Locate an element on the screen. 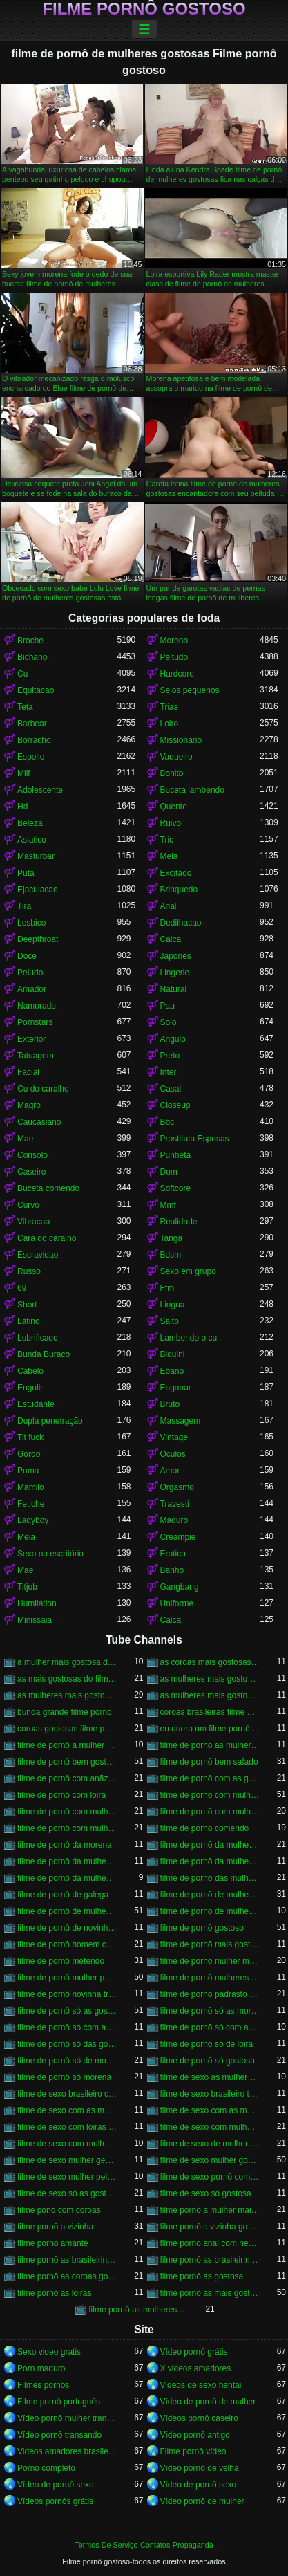 The image size is (288, 2576). Trias is located at coordinates (169, 707).